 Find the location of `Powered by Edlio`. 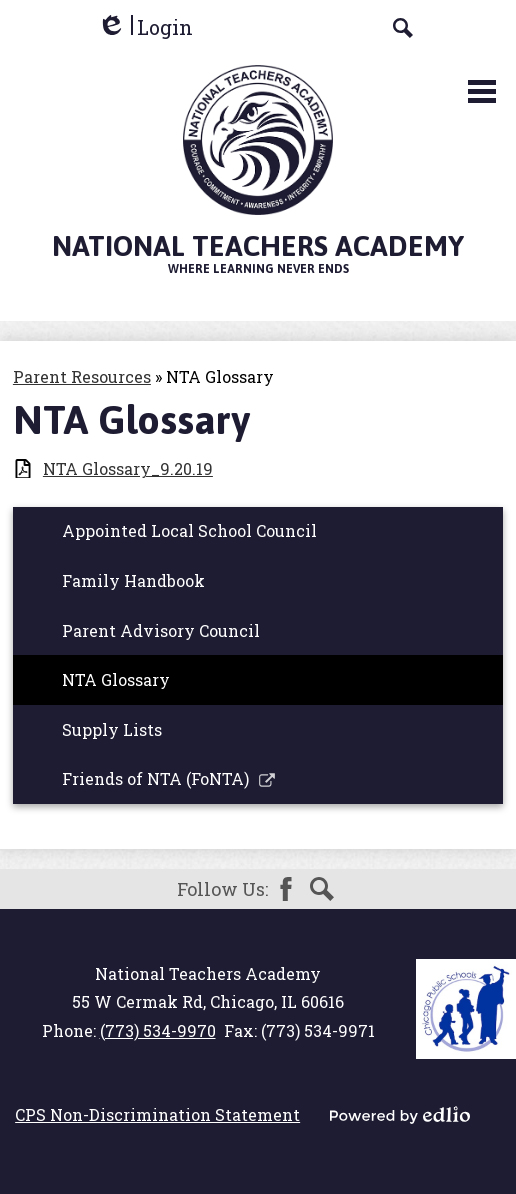

Powered by Edlio is located at coordinates (400, 1115).